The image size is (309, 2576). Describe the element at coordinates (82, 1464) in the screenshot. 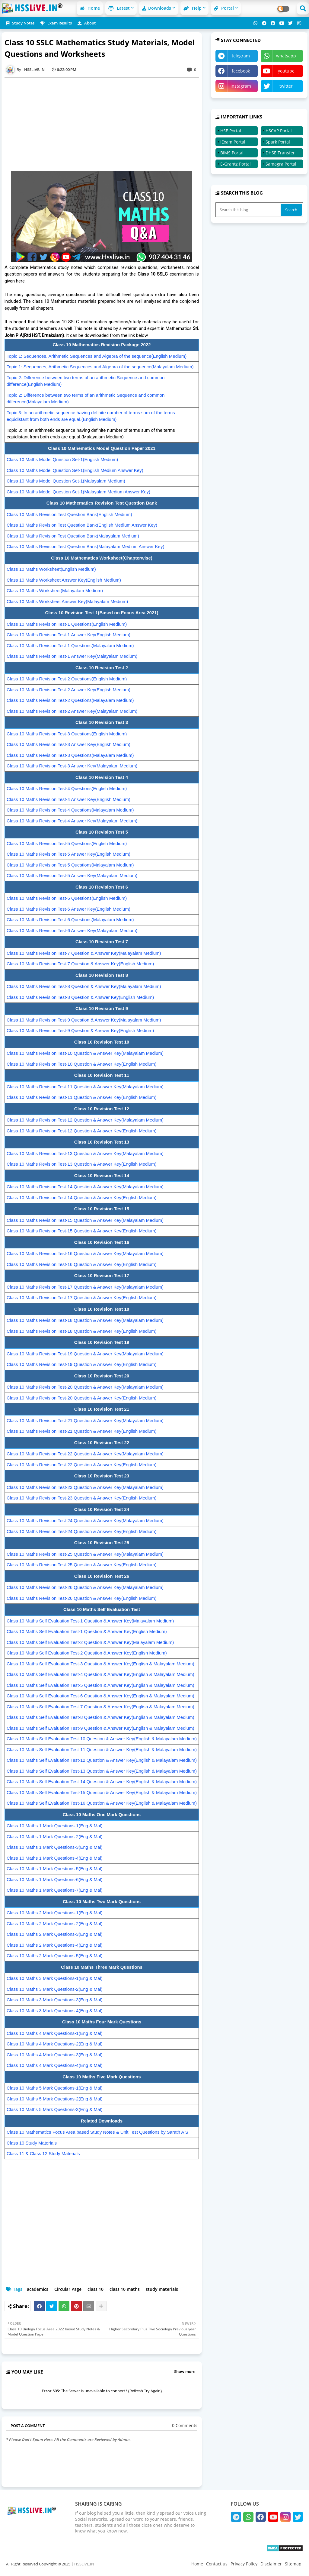

I see `Class 10 Maths Revision Test-22 Question & Answer Key(English Medium)` at that location.